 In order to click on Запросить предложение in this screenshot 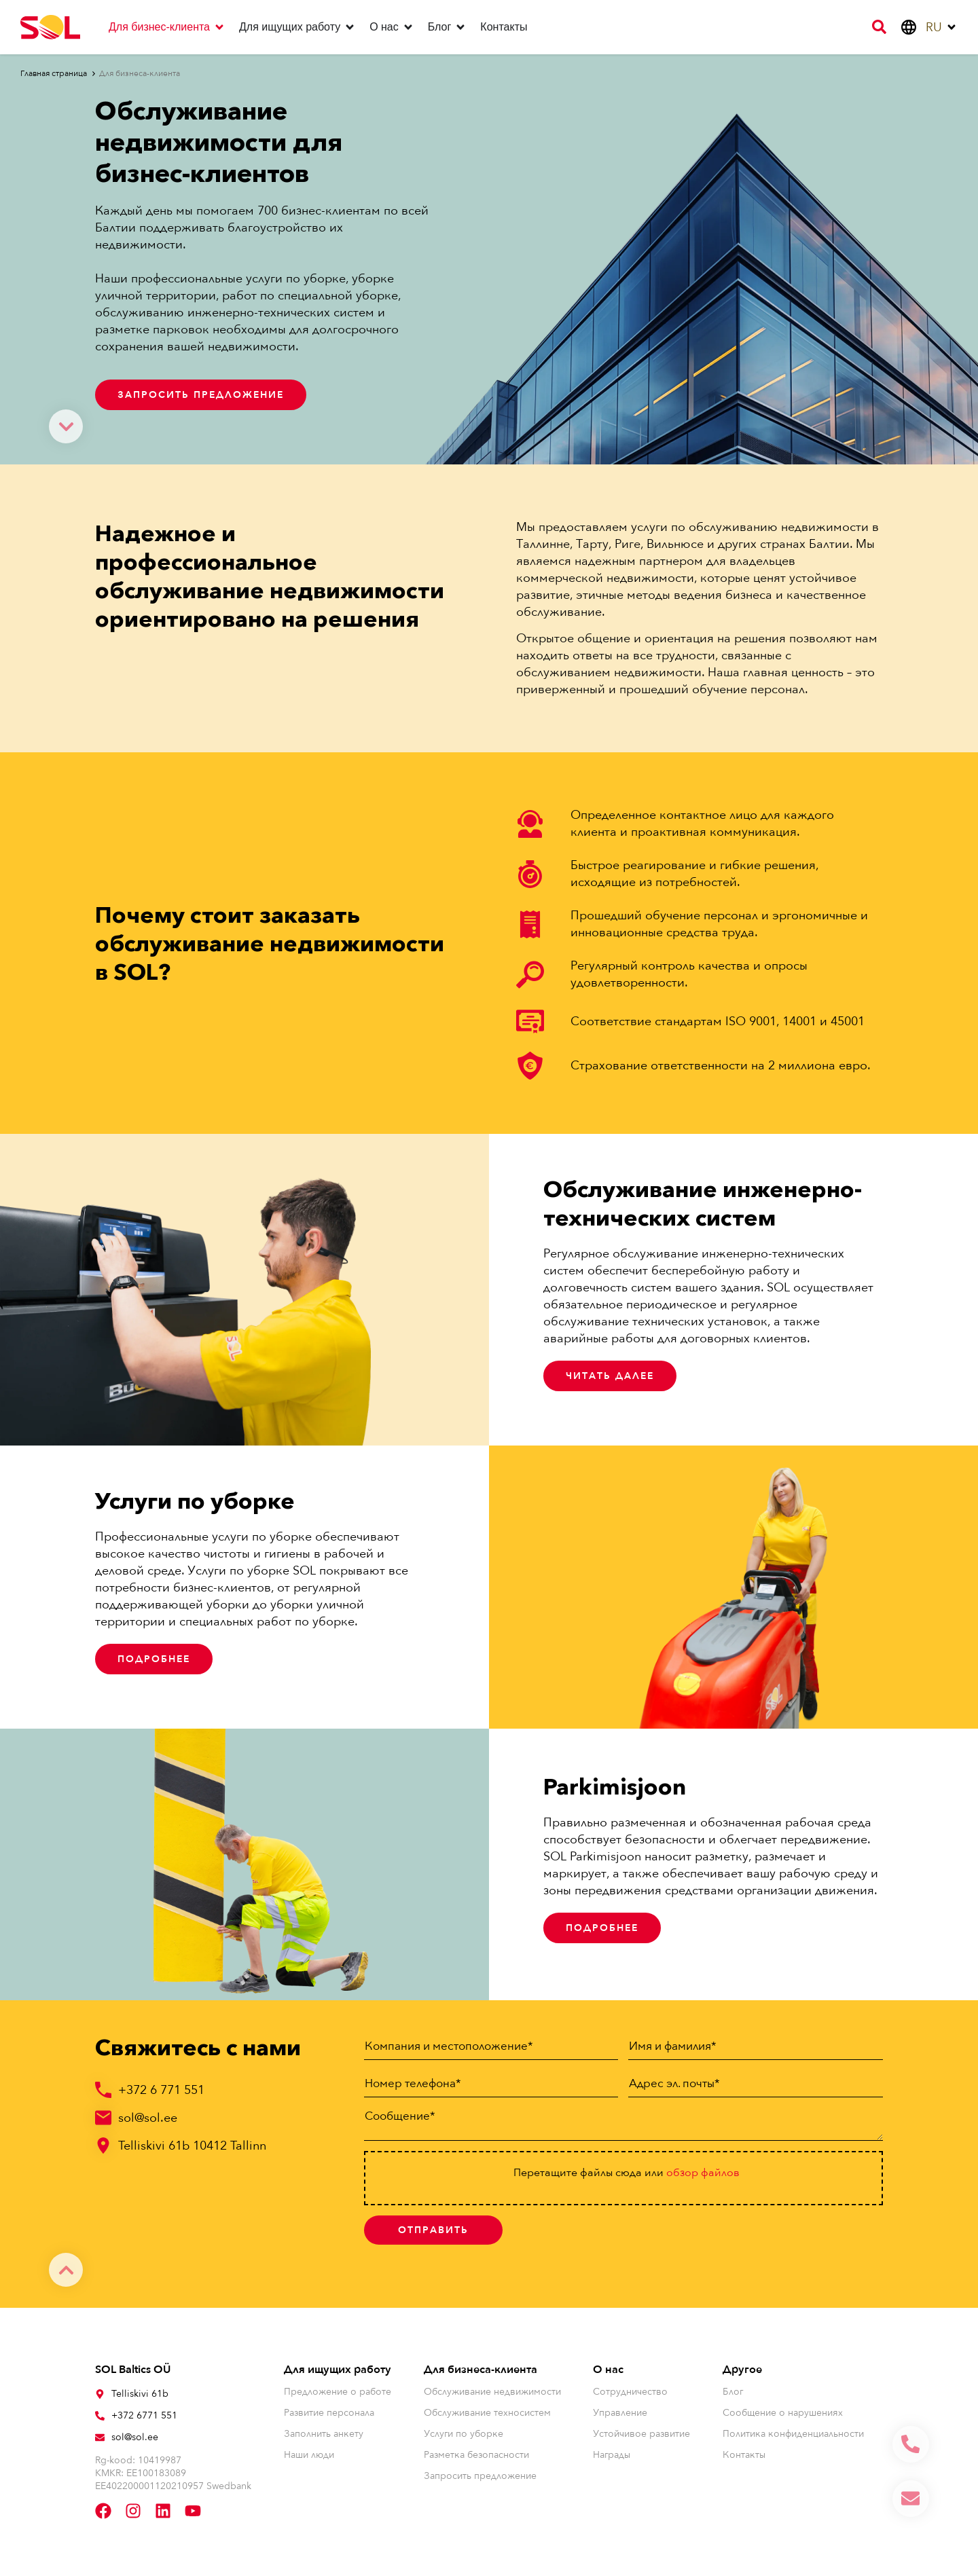, I will do `click(480, 2478)`.